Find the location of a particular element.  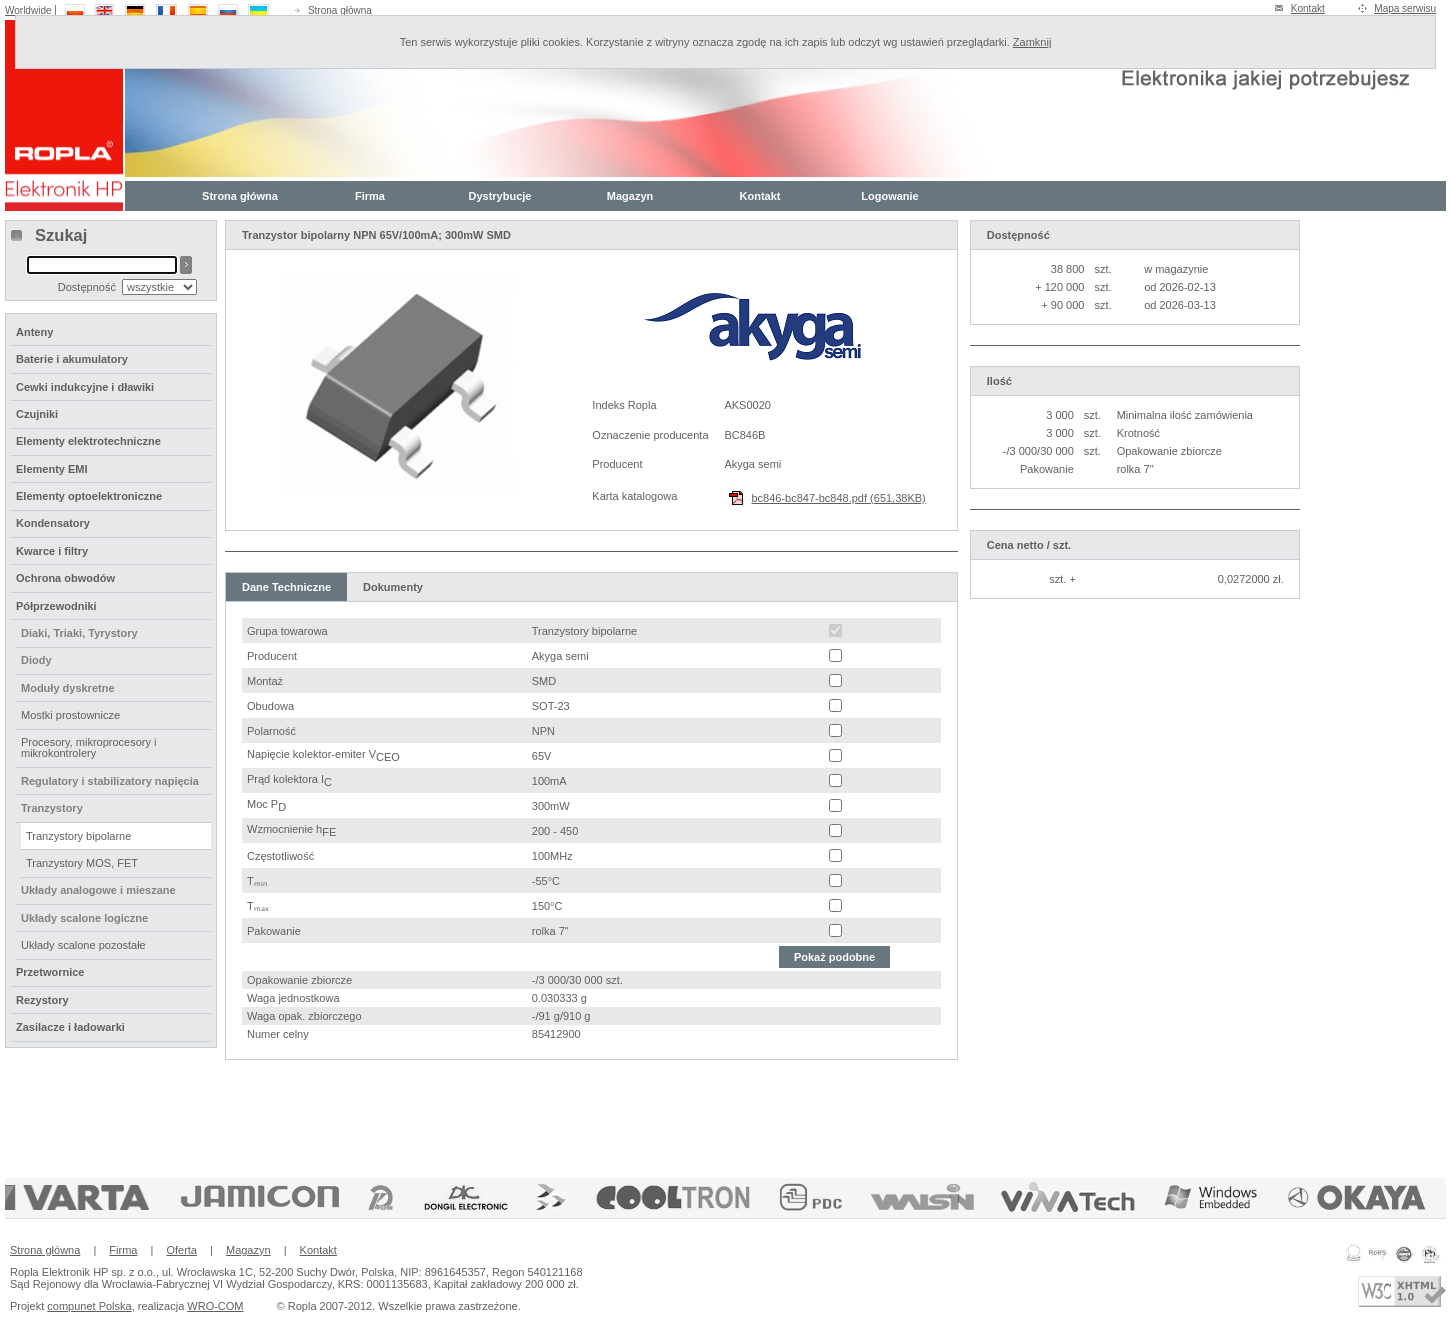

Zasilacze i ładowarki is located at coordinates (70, 1027).